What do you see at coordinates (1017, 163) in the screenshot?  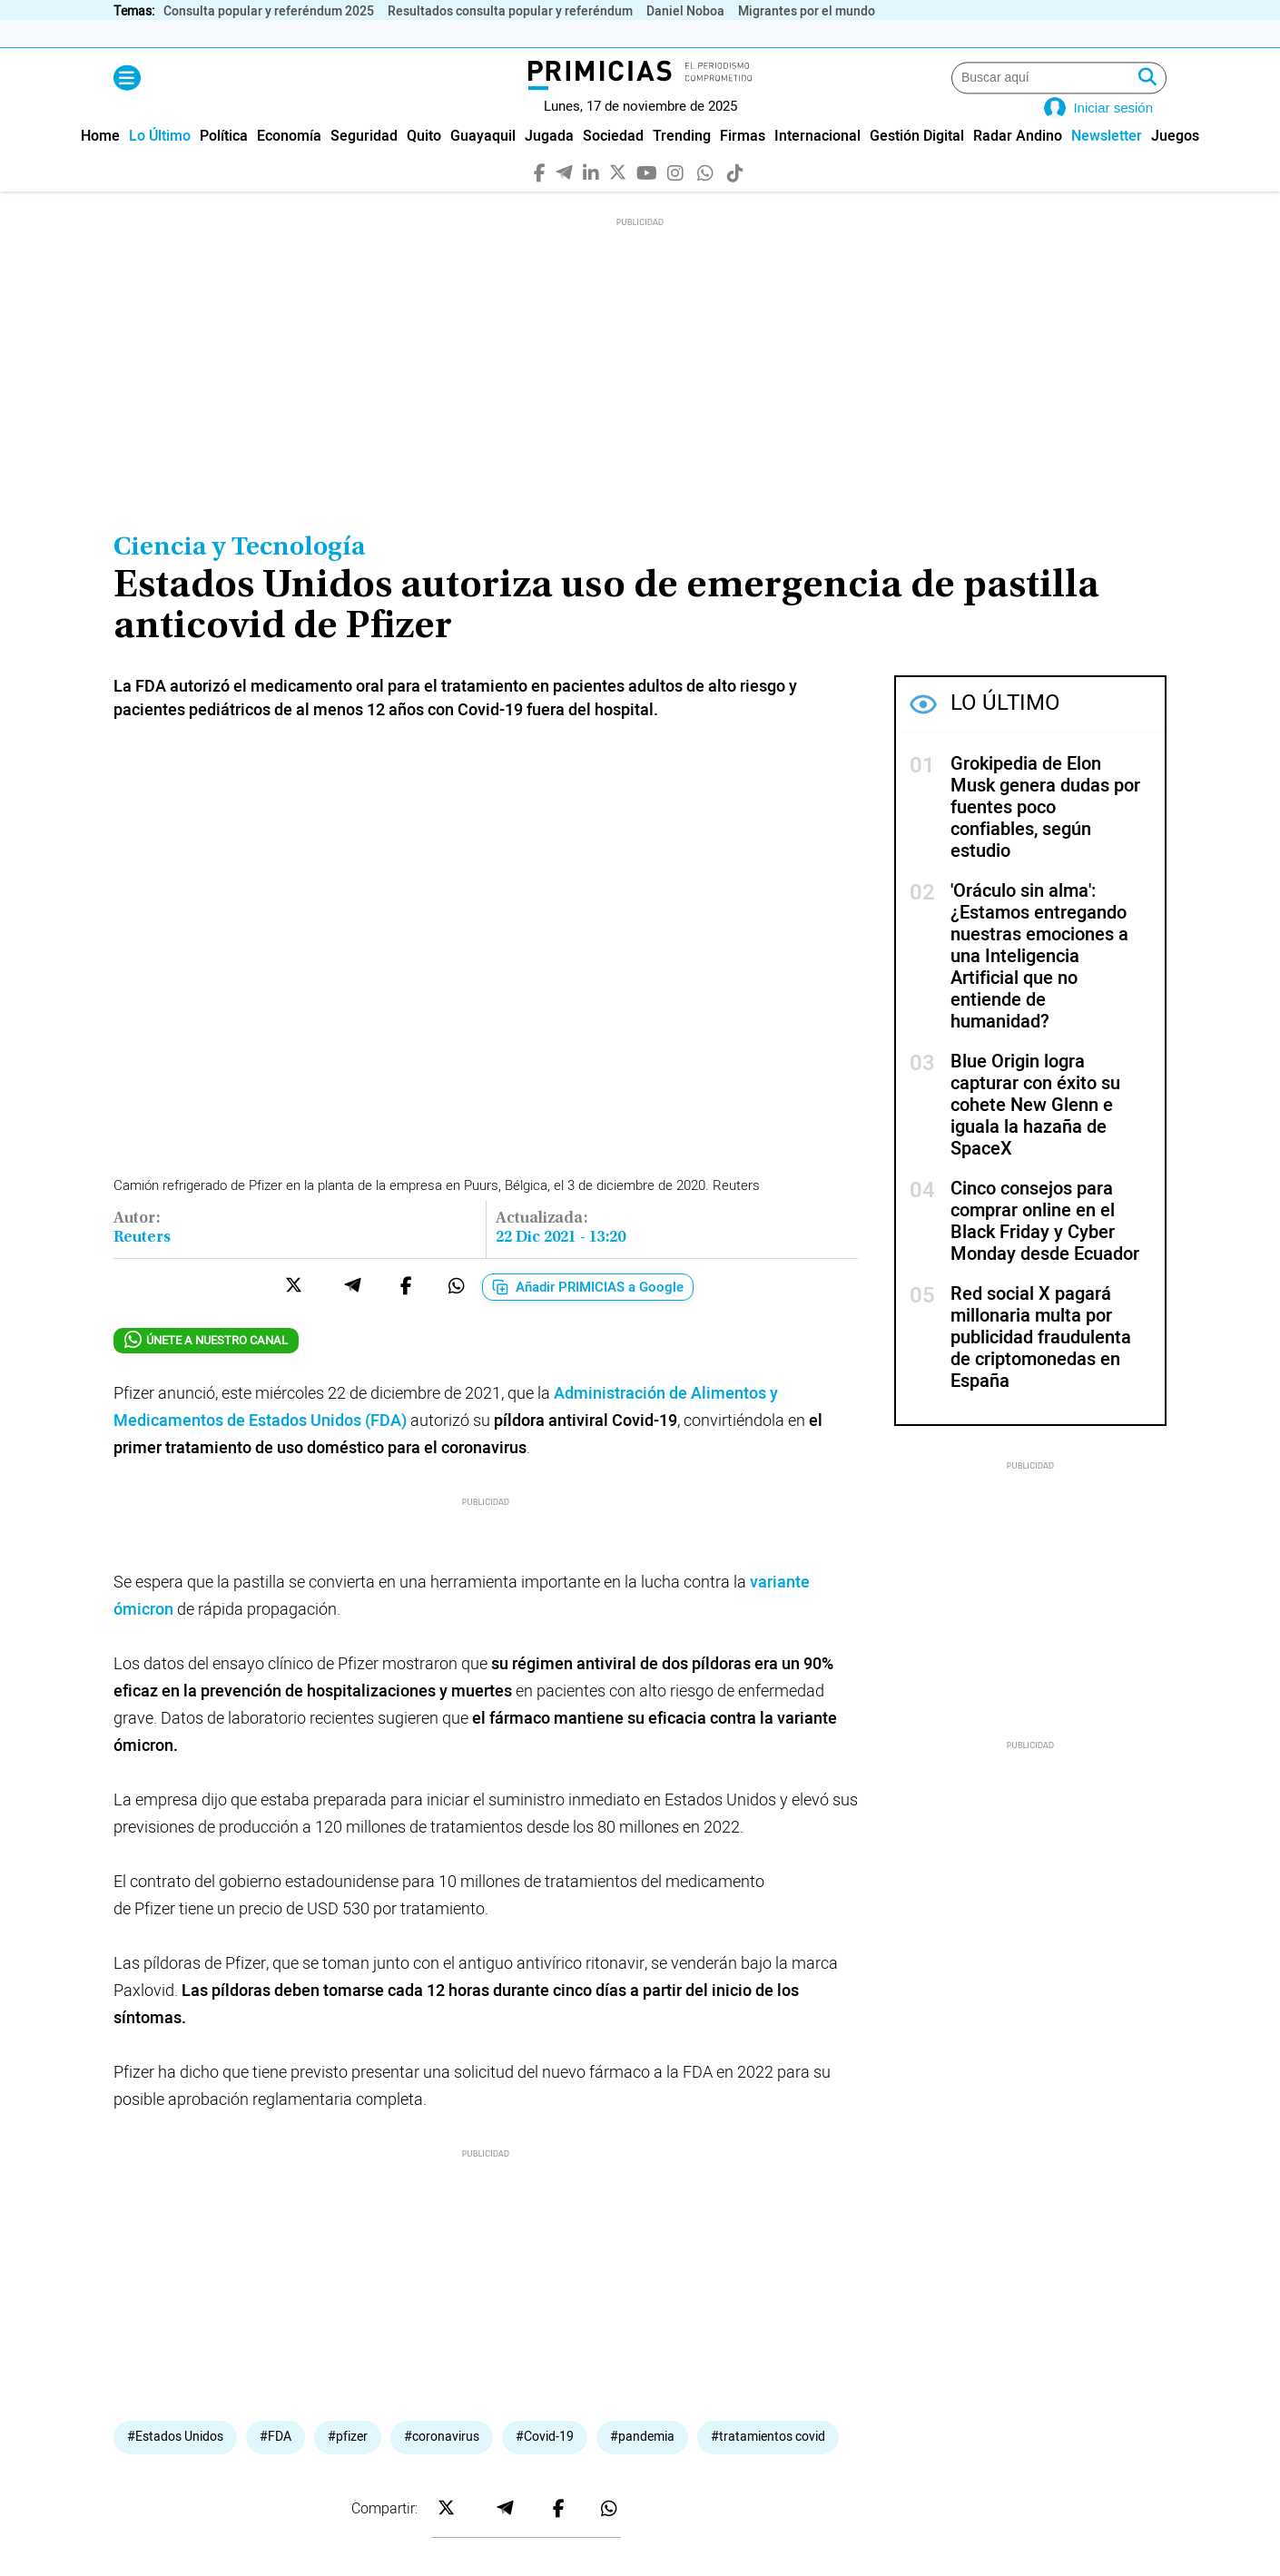 I see `Radar Andino` at bounding box center [1017, 163].